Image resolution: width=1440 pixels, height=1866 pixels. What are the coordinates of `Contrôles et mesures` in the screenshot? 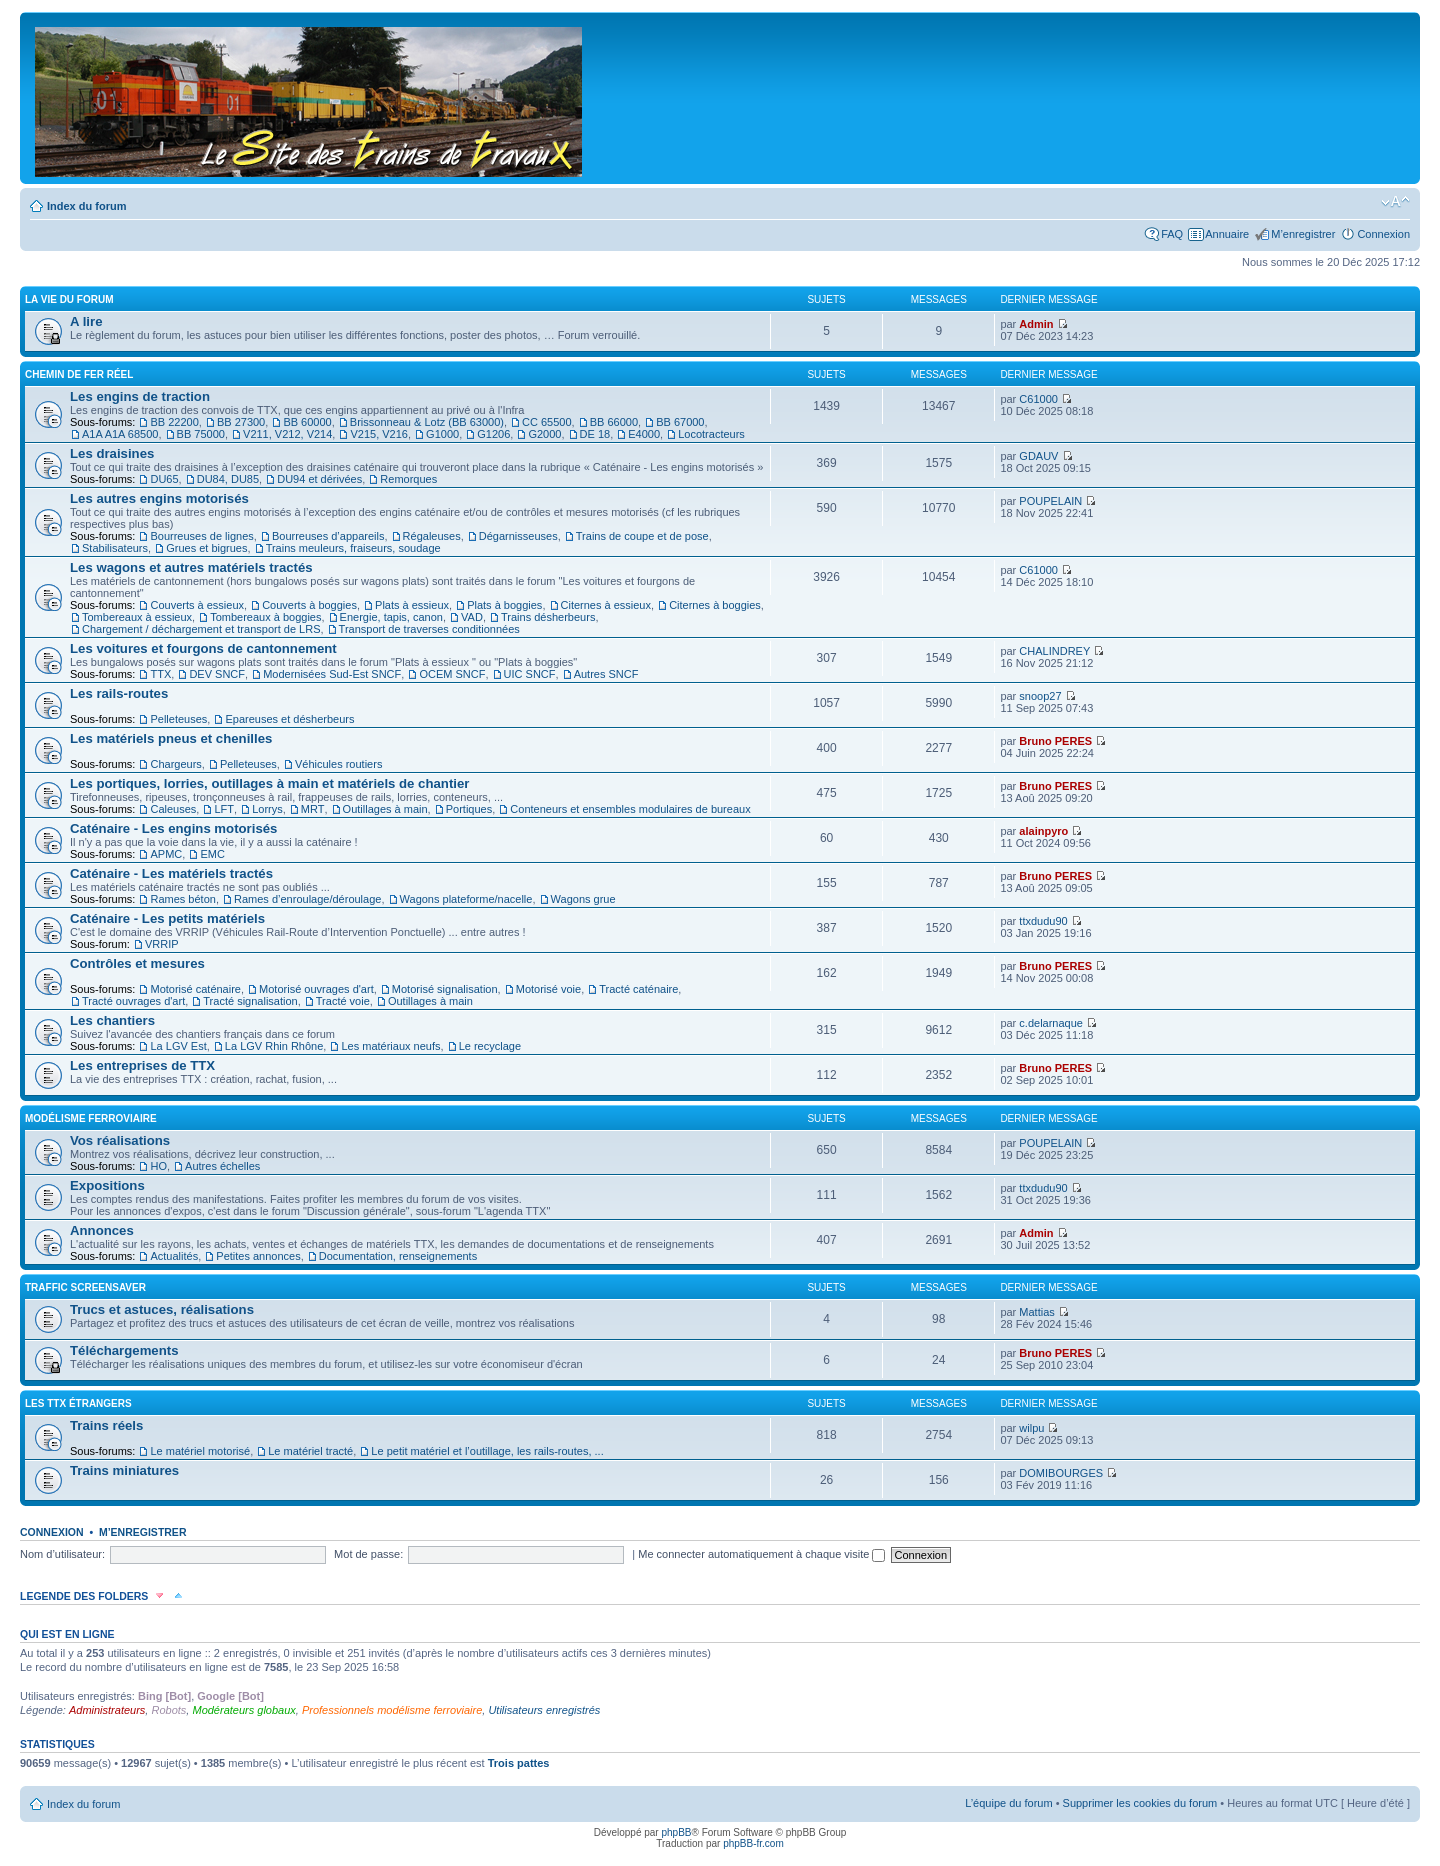 It's located at (137, 963).